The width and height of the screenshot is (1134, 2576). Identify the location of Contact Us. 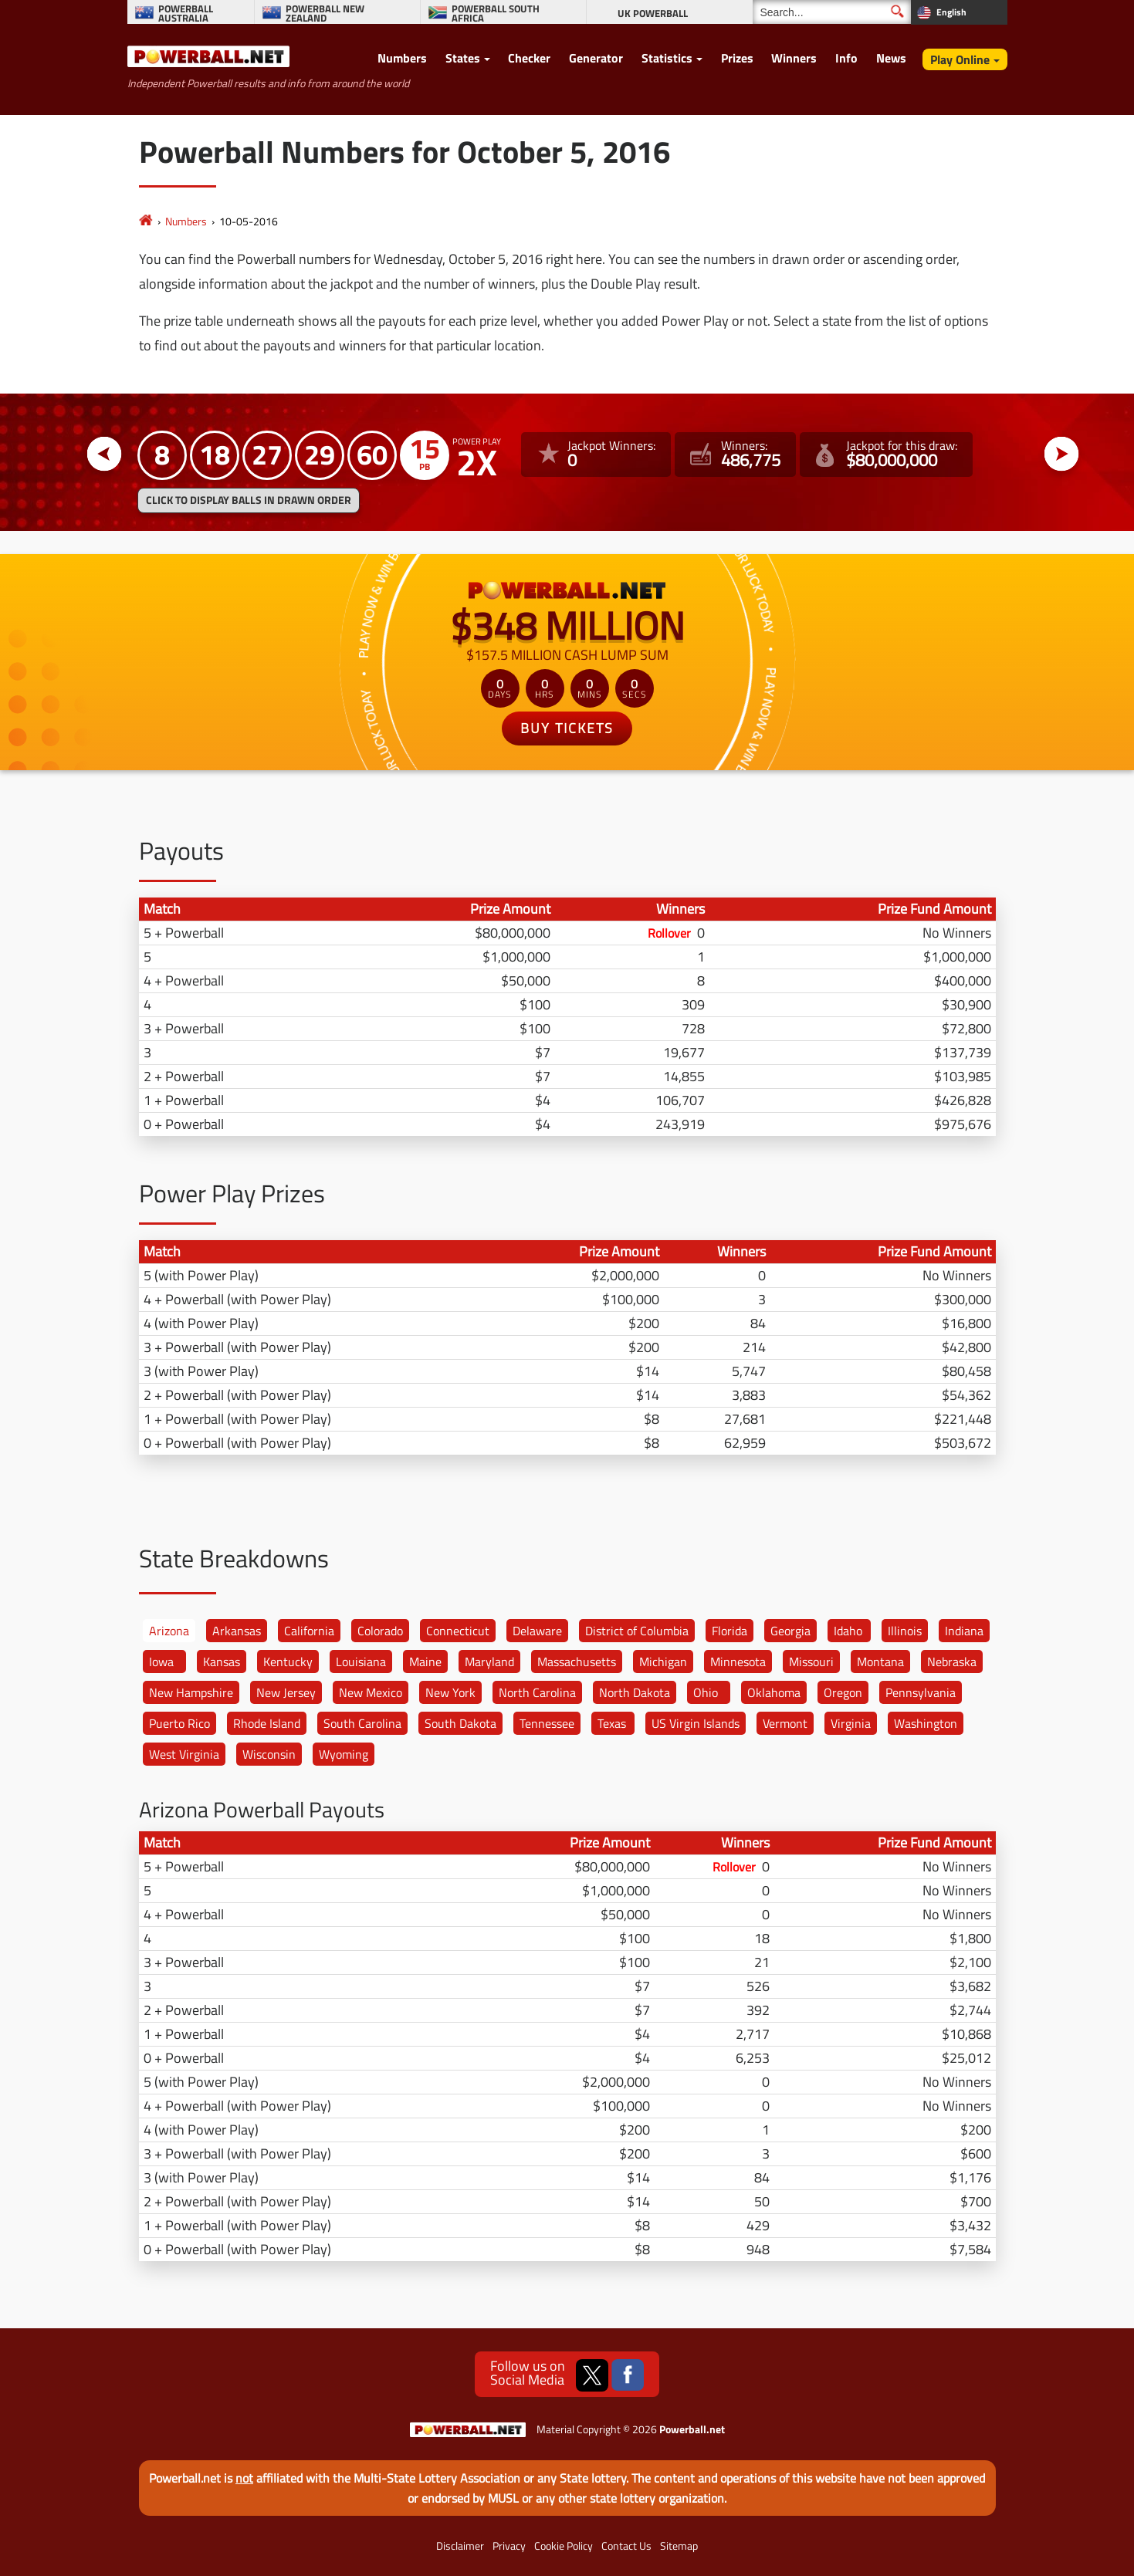
(626, 2546).